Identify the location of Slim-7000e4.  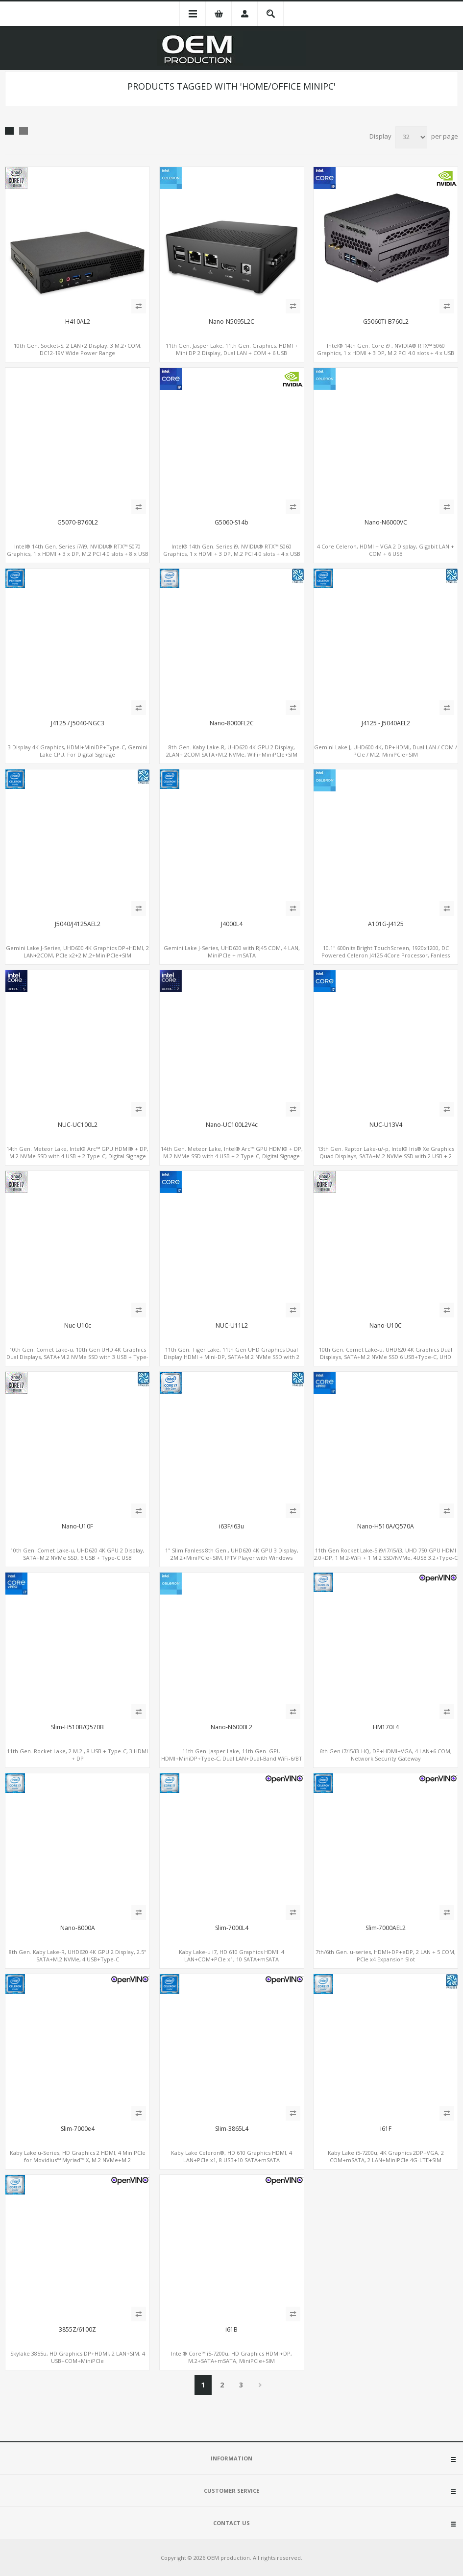
(78, 2128).